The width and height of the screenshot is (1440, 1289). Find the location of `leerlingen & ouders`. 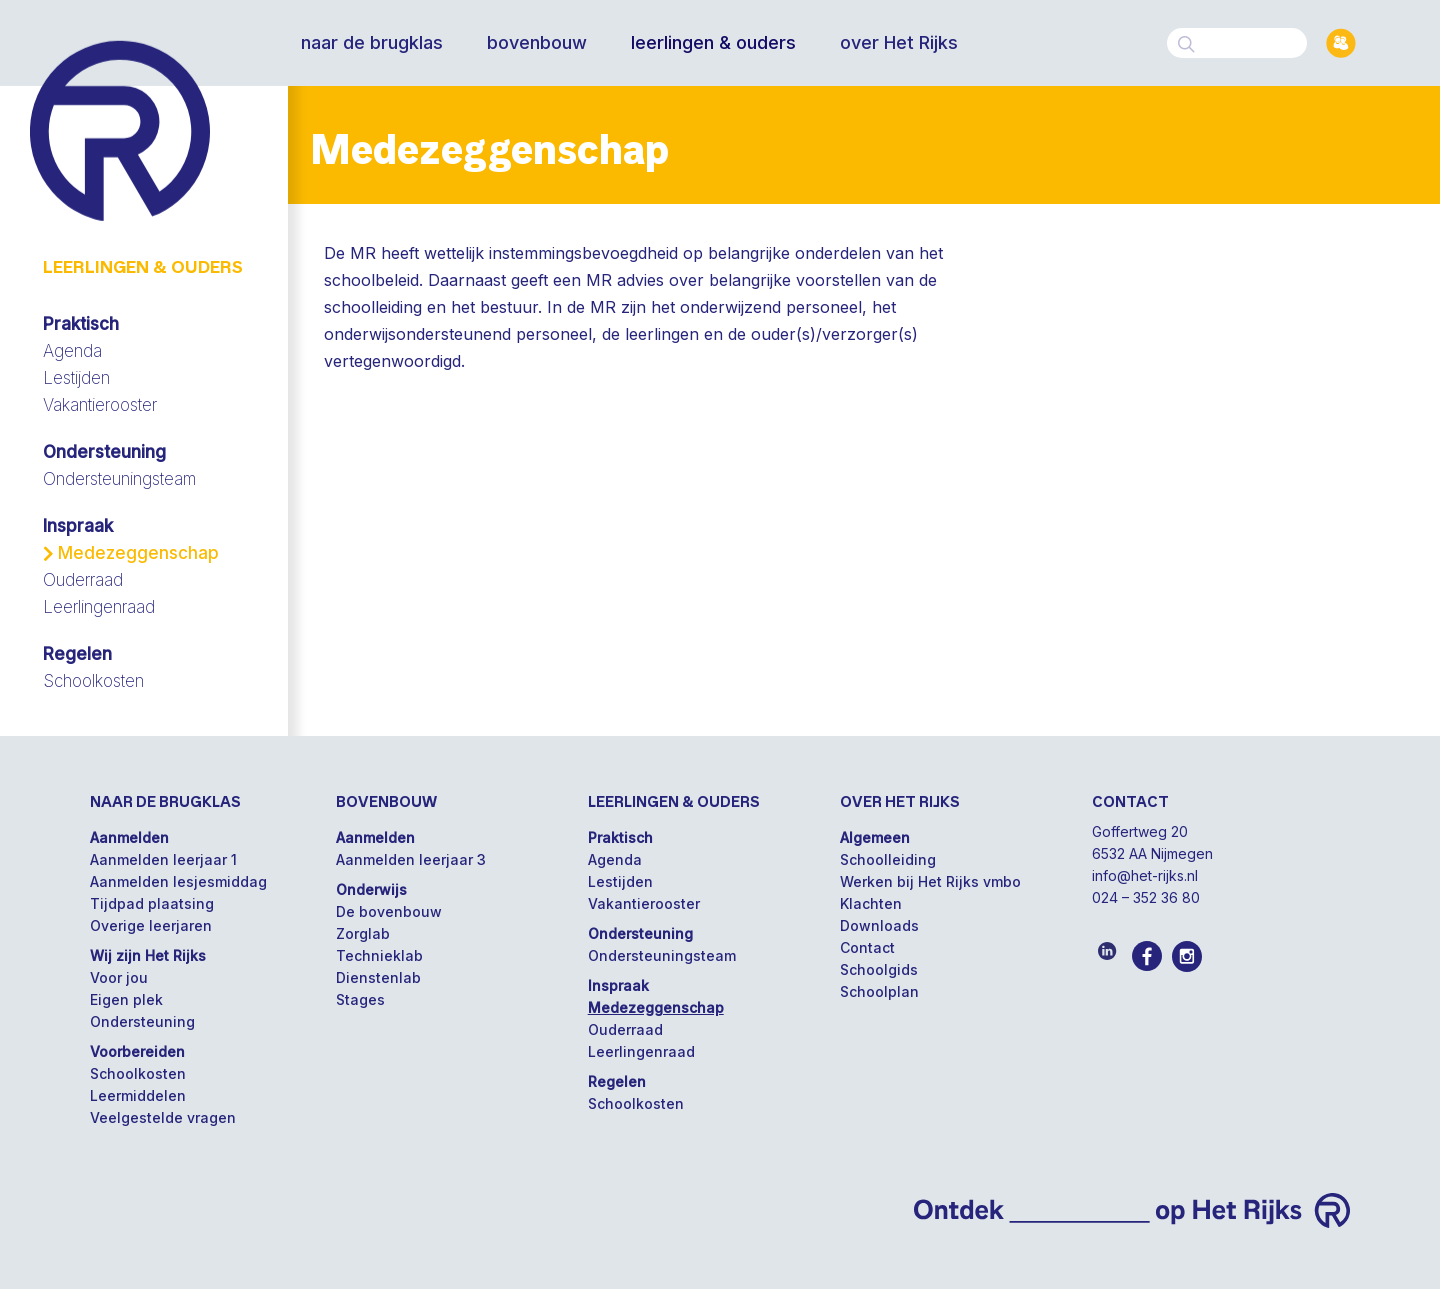

leerlingen & ouders is located at coordinates (713, 43).